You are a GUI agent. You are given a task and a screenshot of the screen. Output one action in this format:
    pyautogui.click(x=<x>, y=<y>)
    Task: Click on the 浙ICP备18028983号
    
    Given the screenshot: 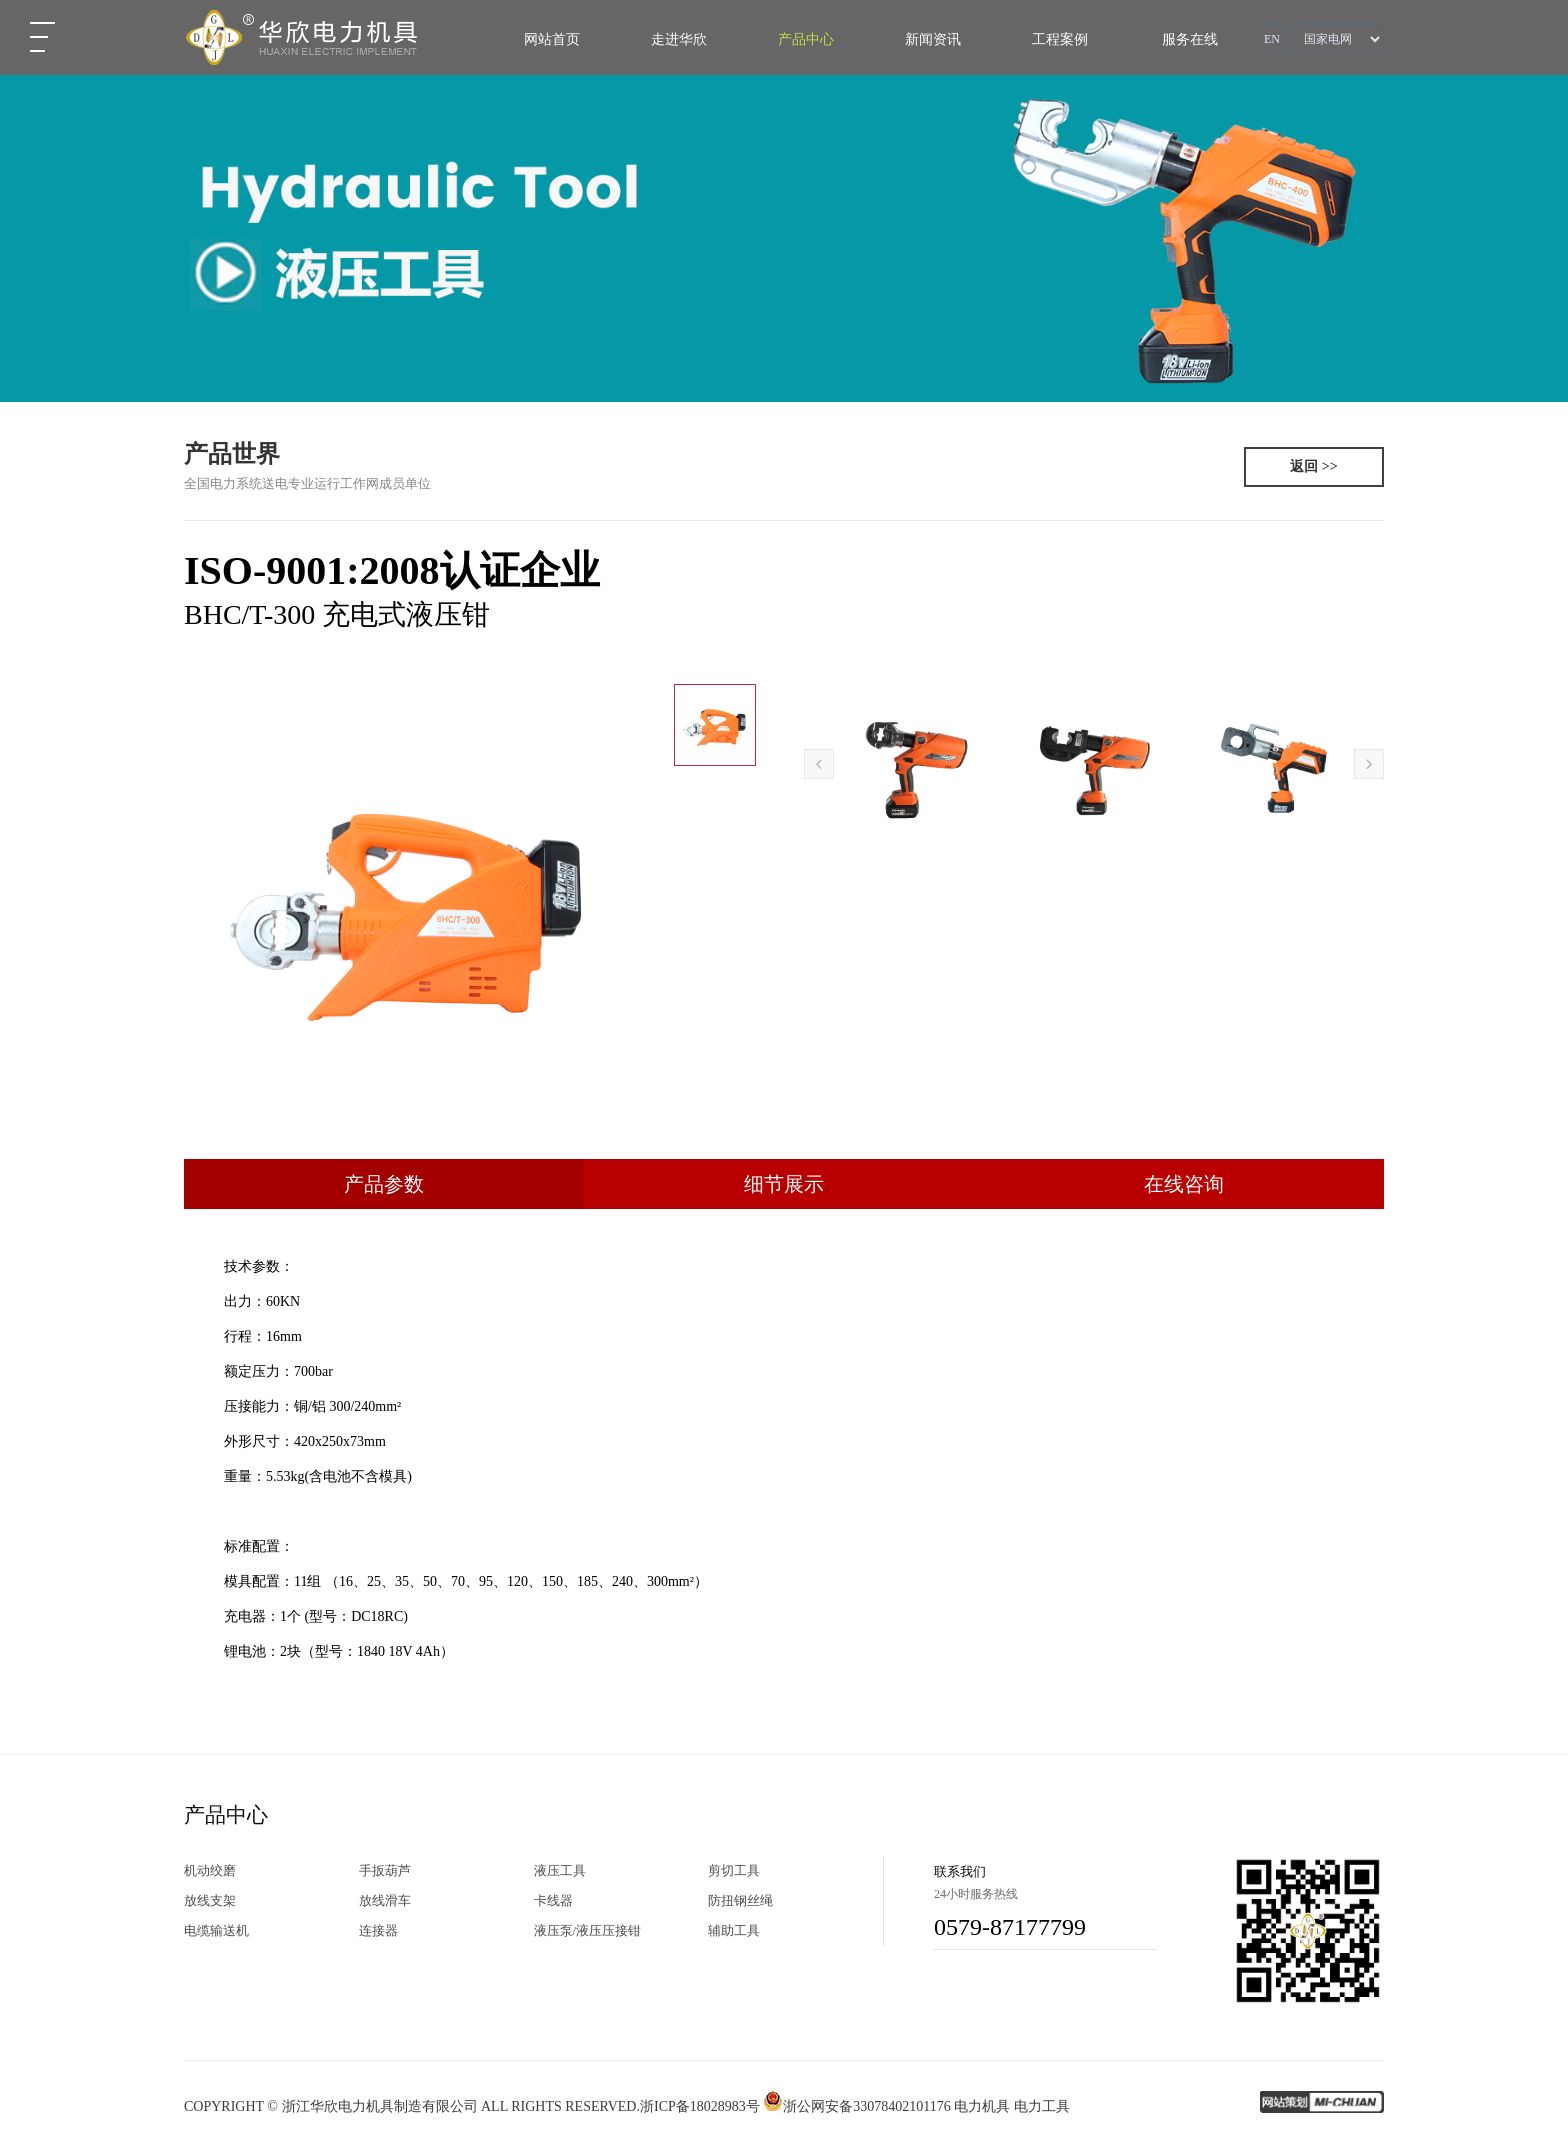 What is the action you would take?
    pyautogui.click(x=700, y=2106)
    